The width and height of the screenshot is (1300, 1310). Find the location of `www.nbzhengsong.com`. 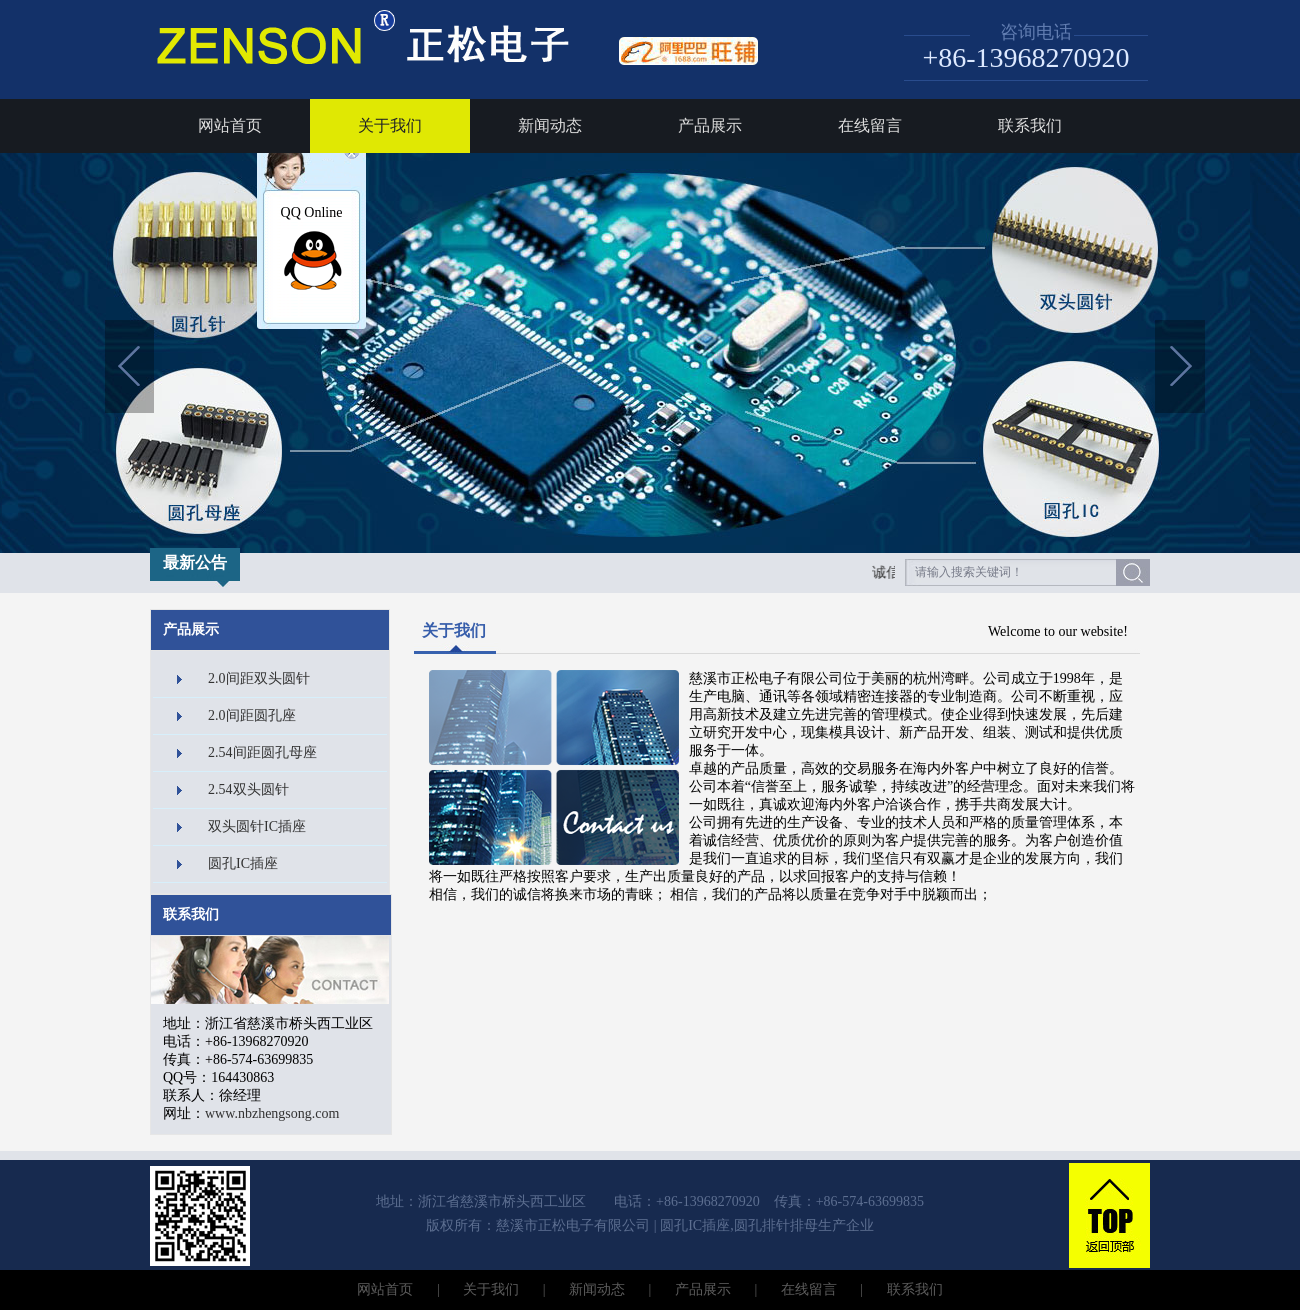

www.nbzhengsong.com is located at coordinates (272, 1113).